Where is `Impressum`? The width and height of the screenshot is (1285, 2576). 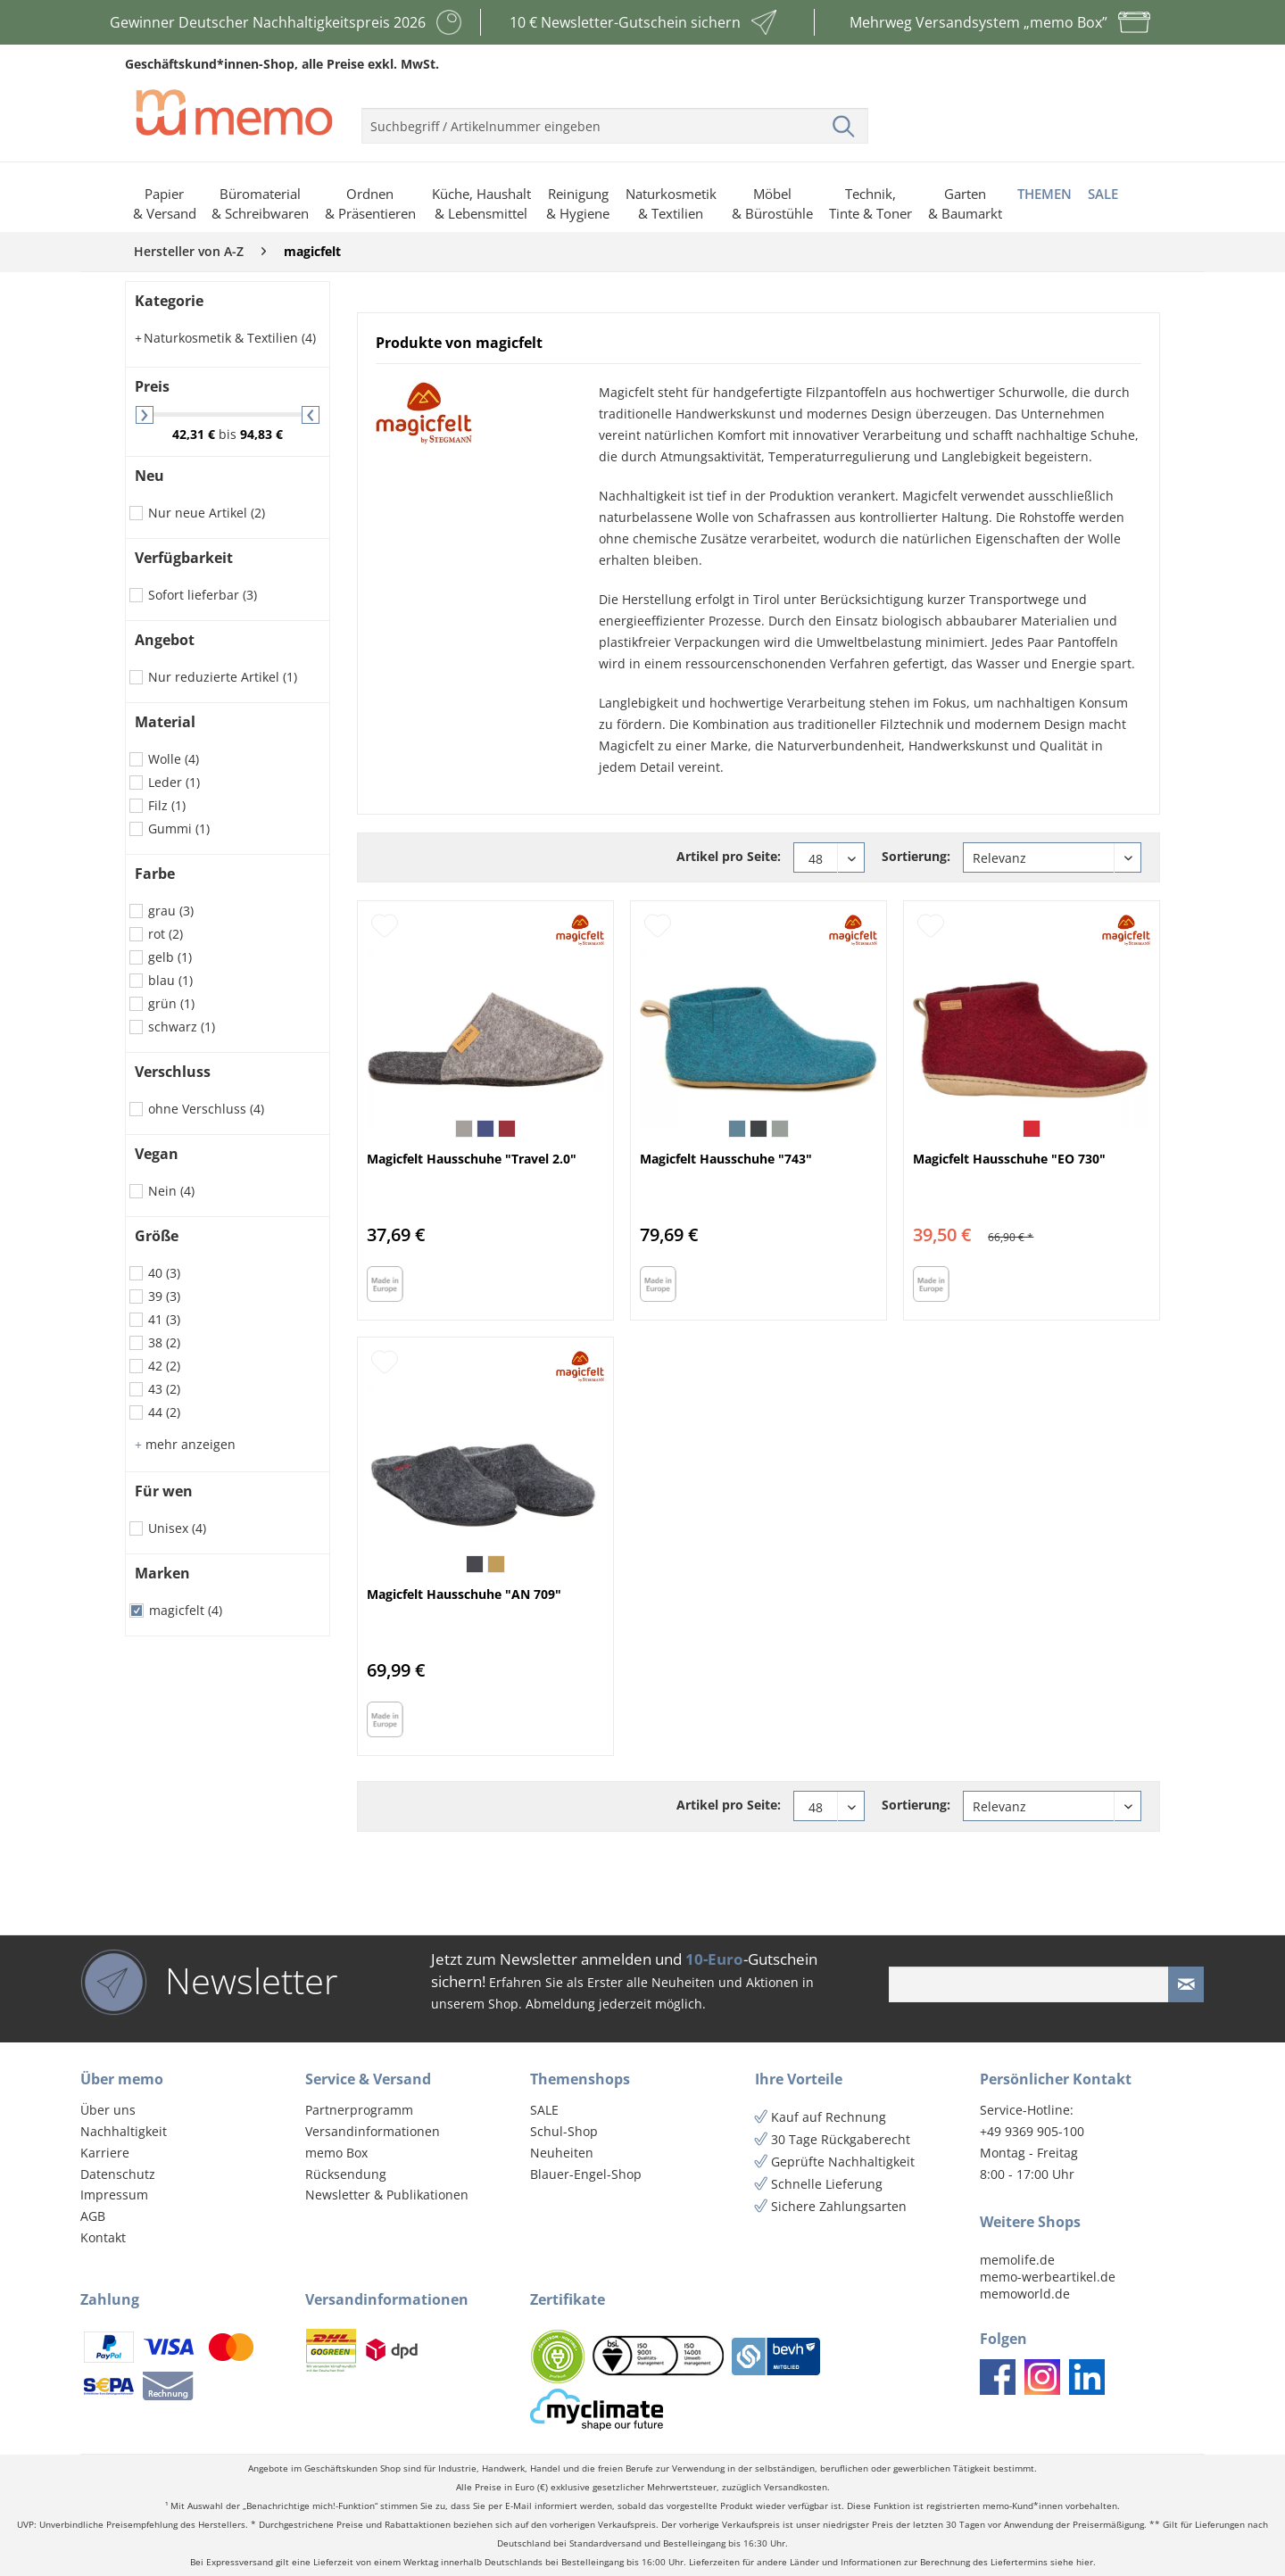 Impressum is located at coordinates (114, 2194).